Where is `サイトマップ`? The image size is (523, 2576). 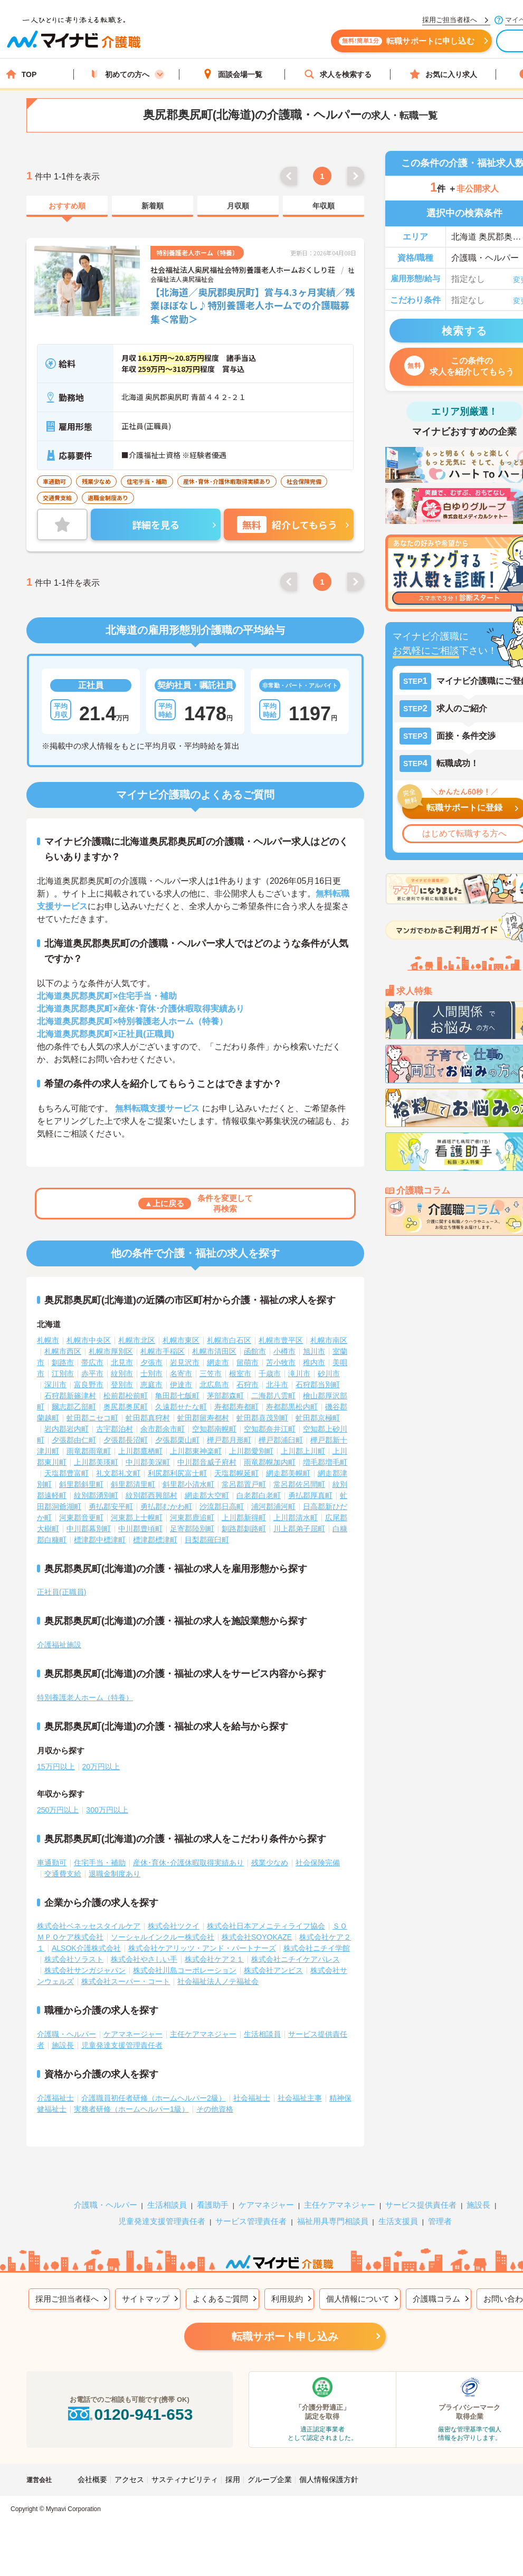 サイトマップ is located at coordinates (145, 2298).